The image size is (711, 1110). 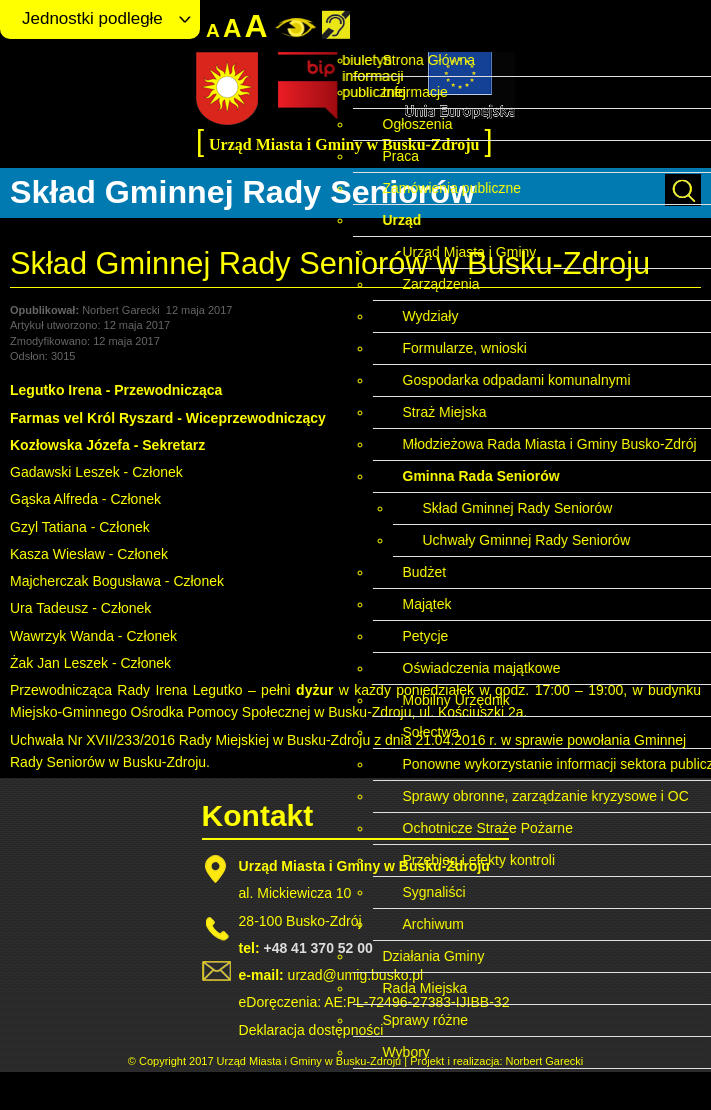 I want to click on Norbert Garecki, so click(x=545, y=1061).